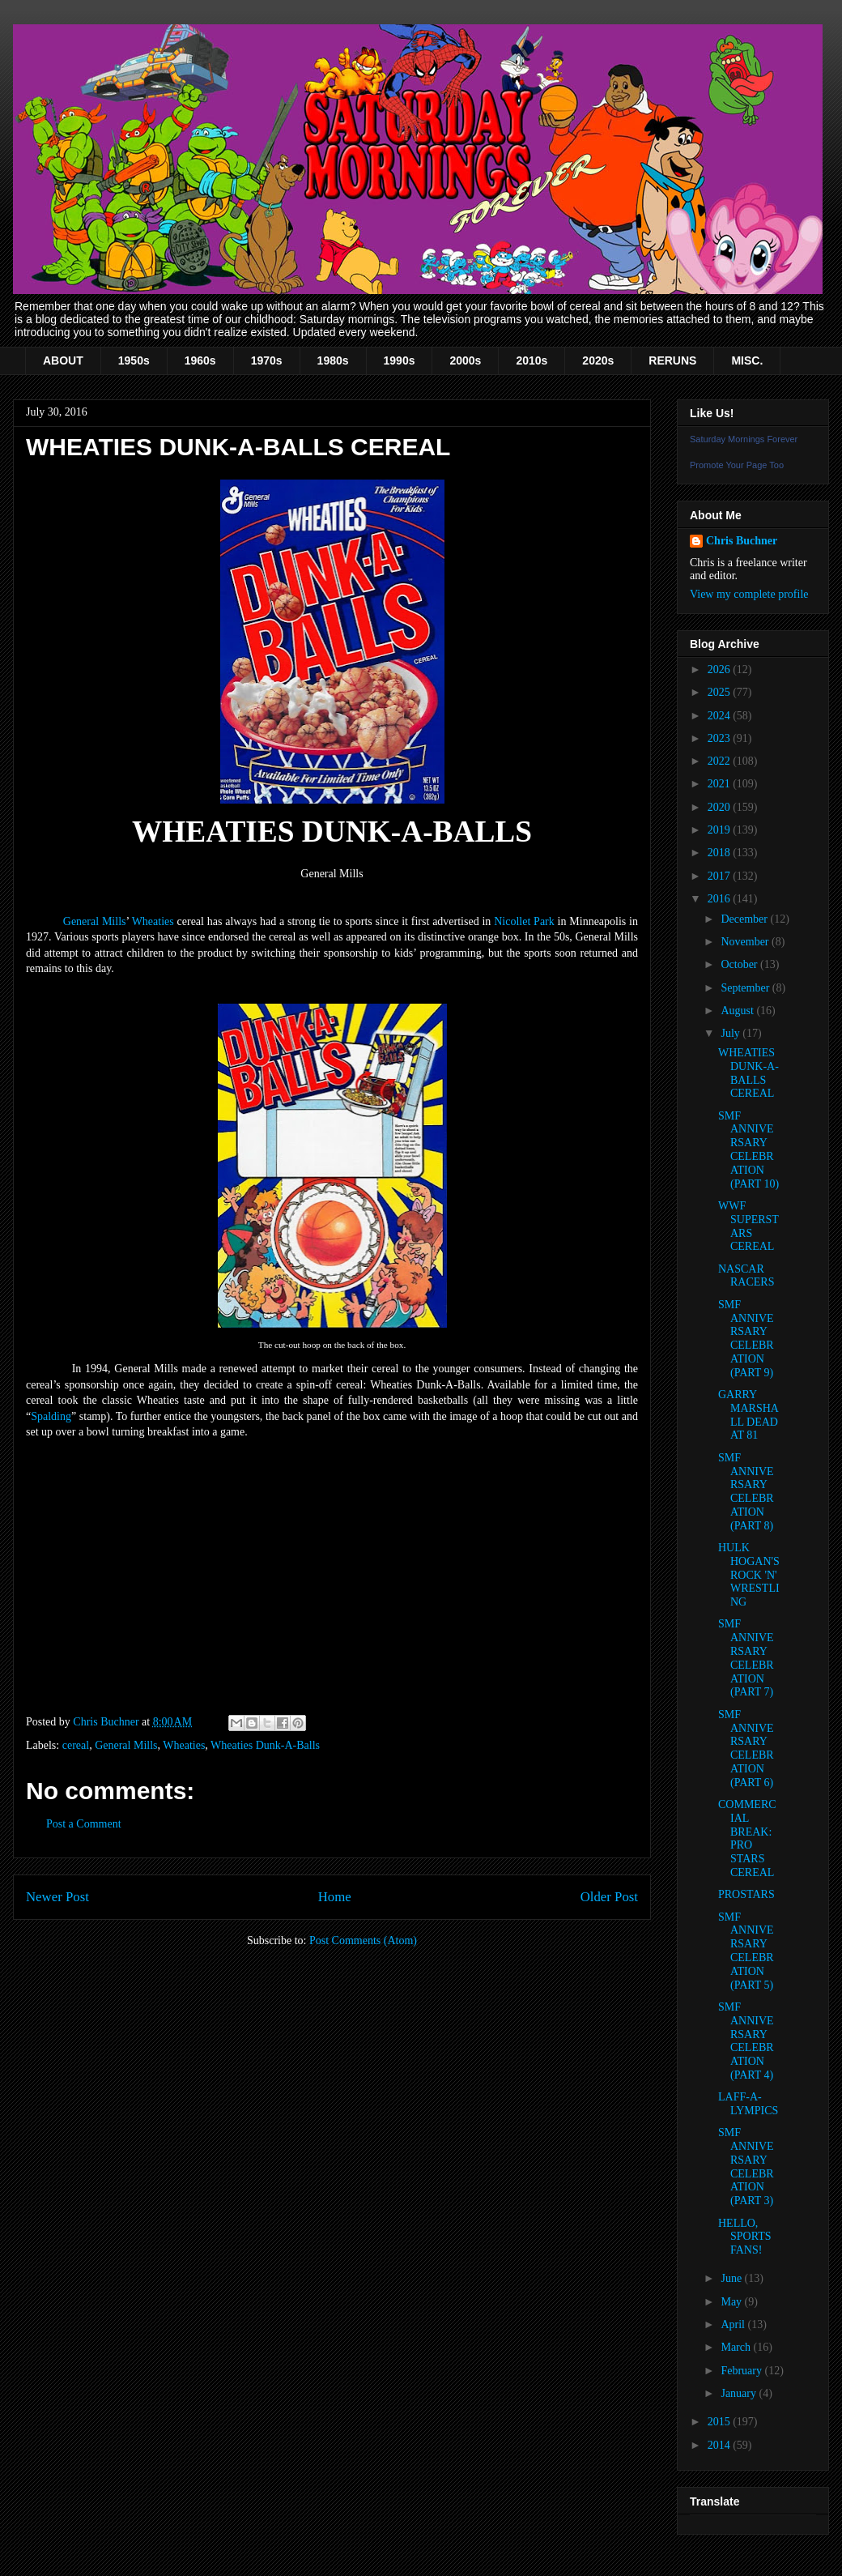 This screenshot has width=842, height=2576. What do you see at coordinates (721, 807) in the screenshot?
I see `2020` at bounding box center [721, 807].